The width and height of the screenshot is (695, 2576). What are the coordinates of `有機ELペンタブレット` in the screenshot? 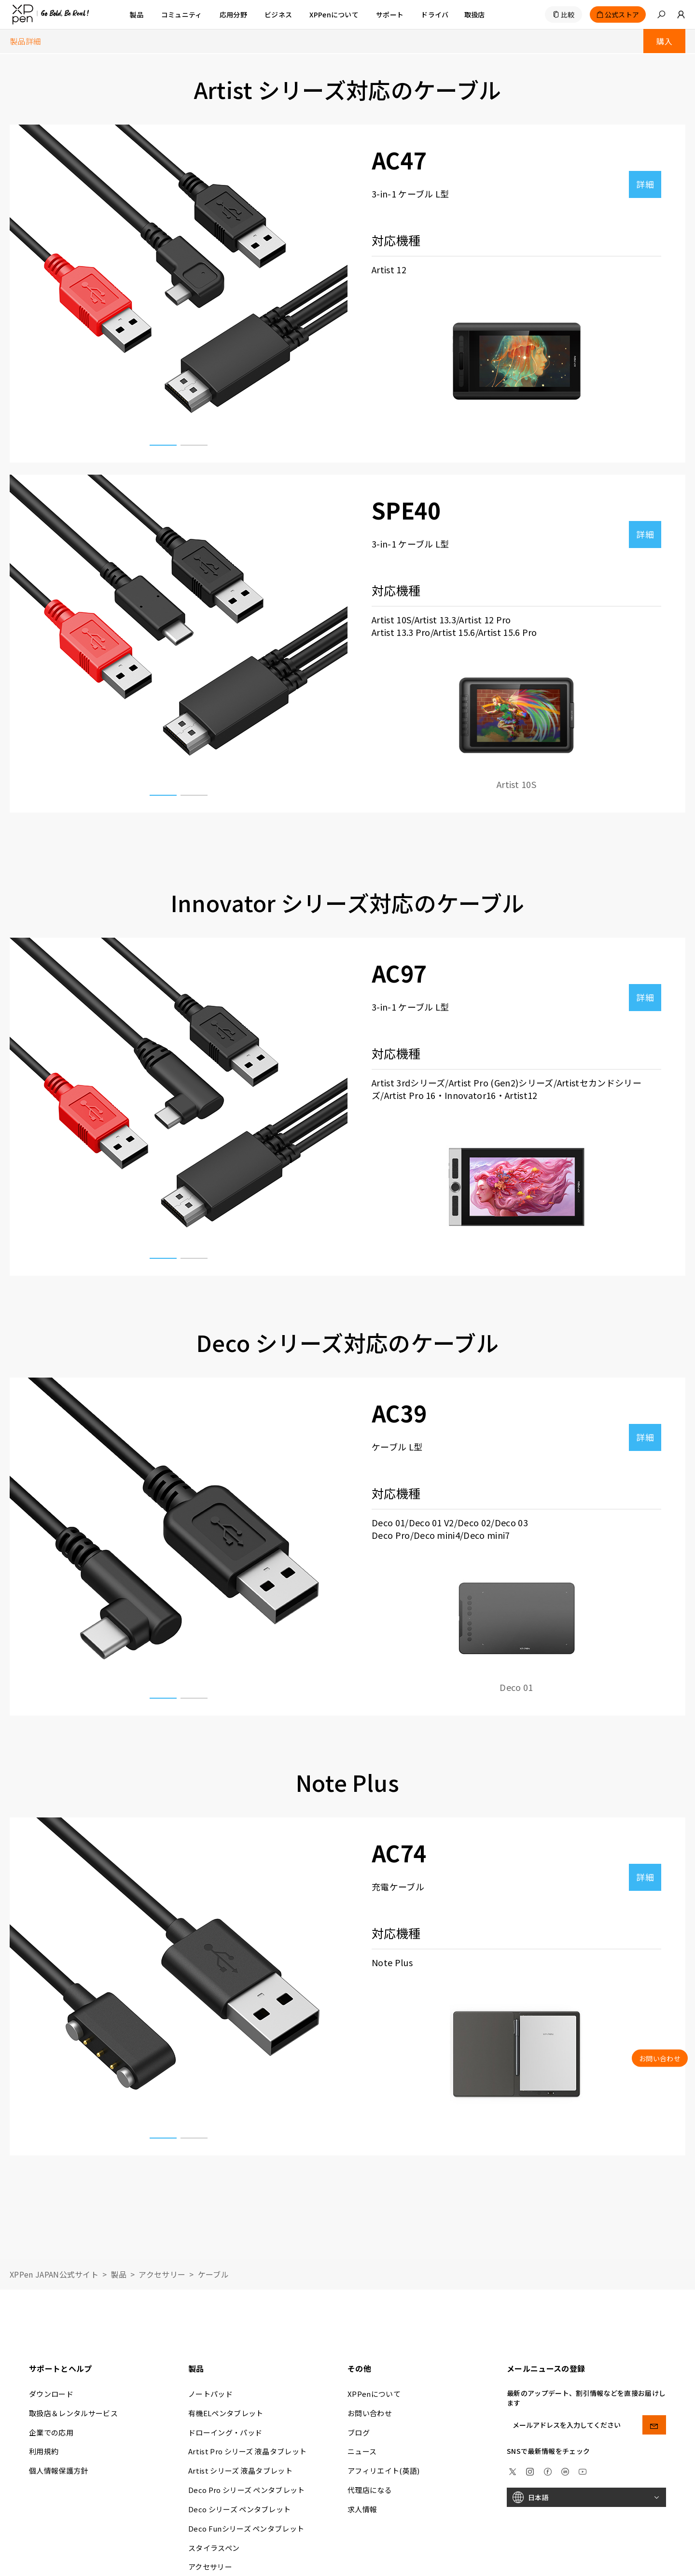 It's located at (226, 2413).